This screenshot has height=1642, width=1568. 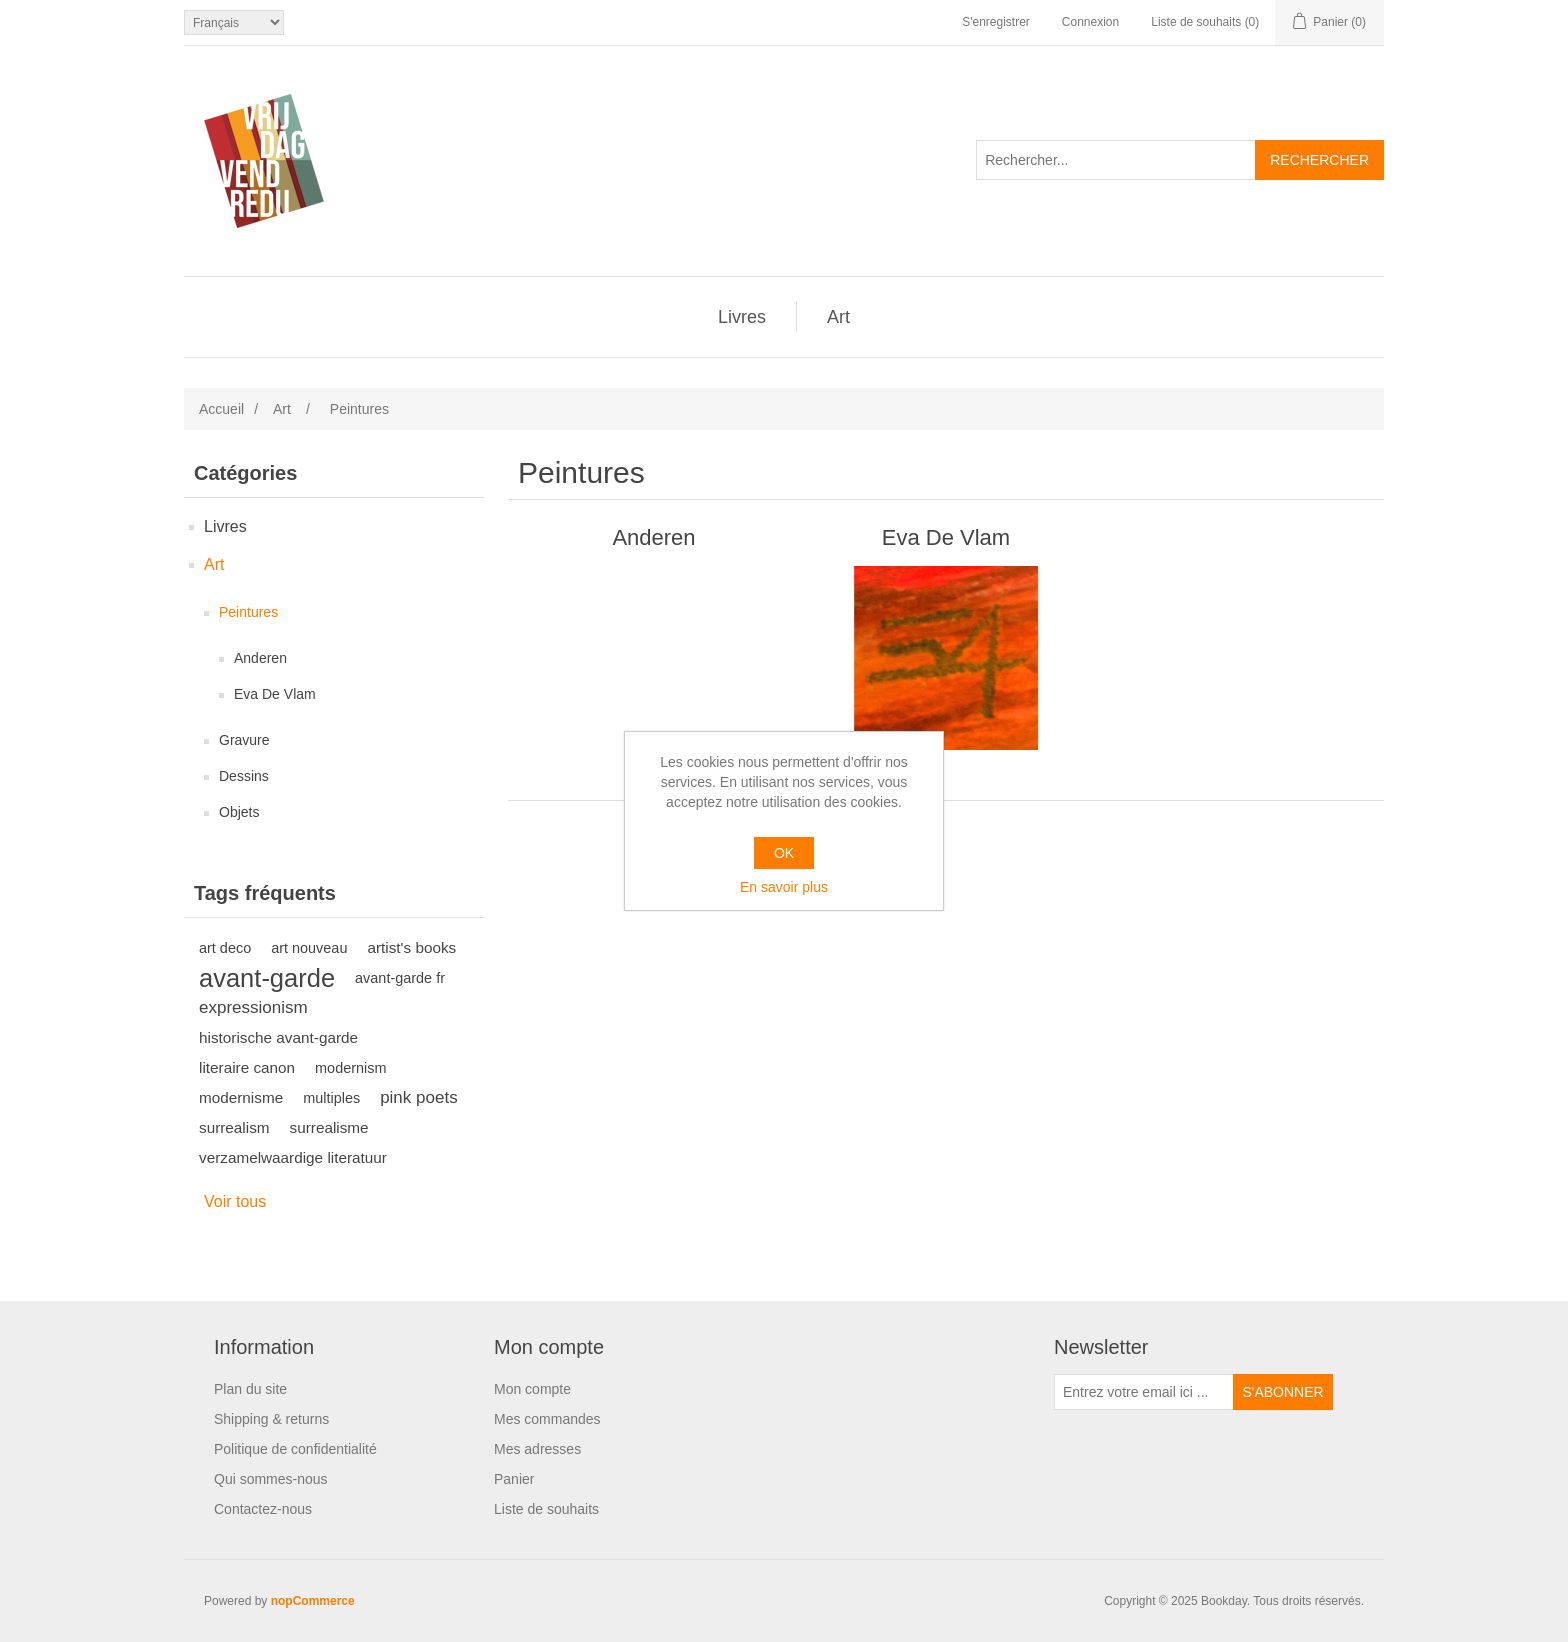 I want to click on Anderen, so click(x=260, y=658).